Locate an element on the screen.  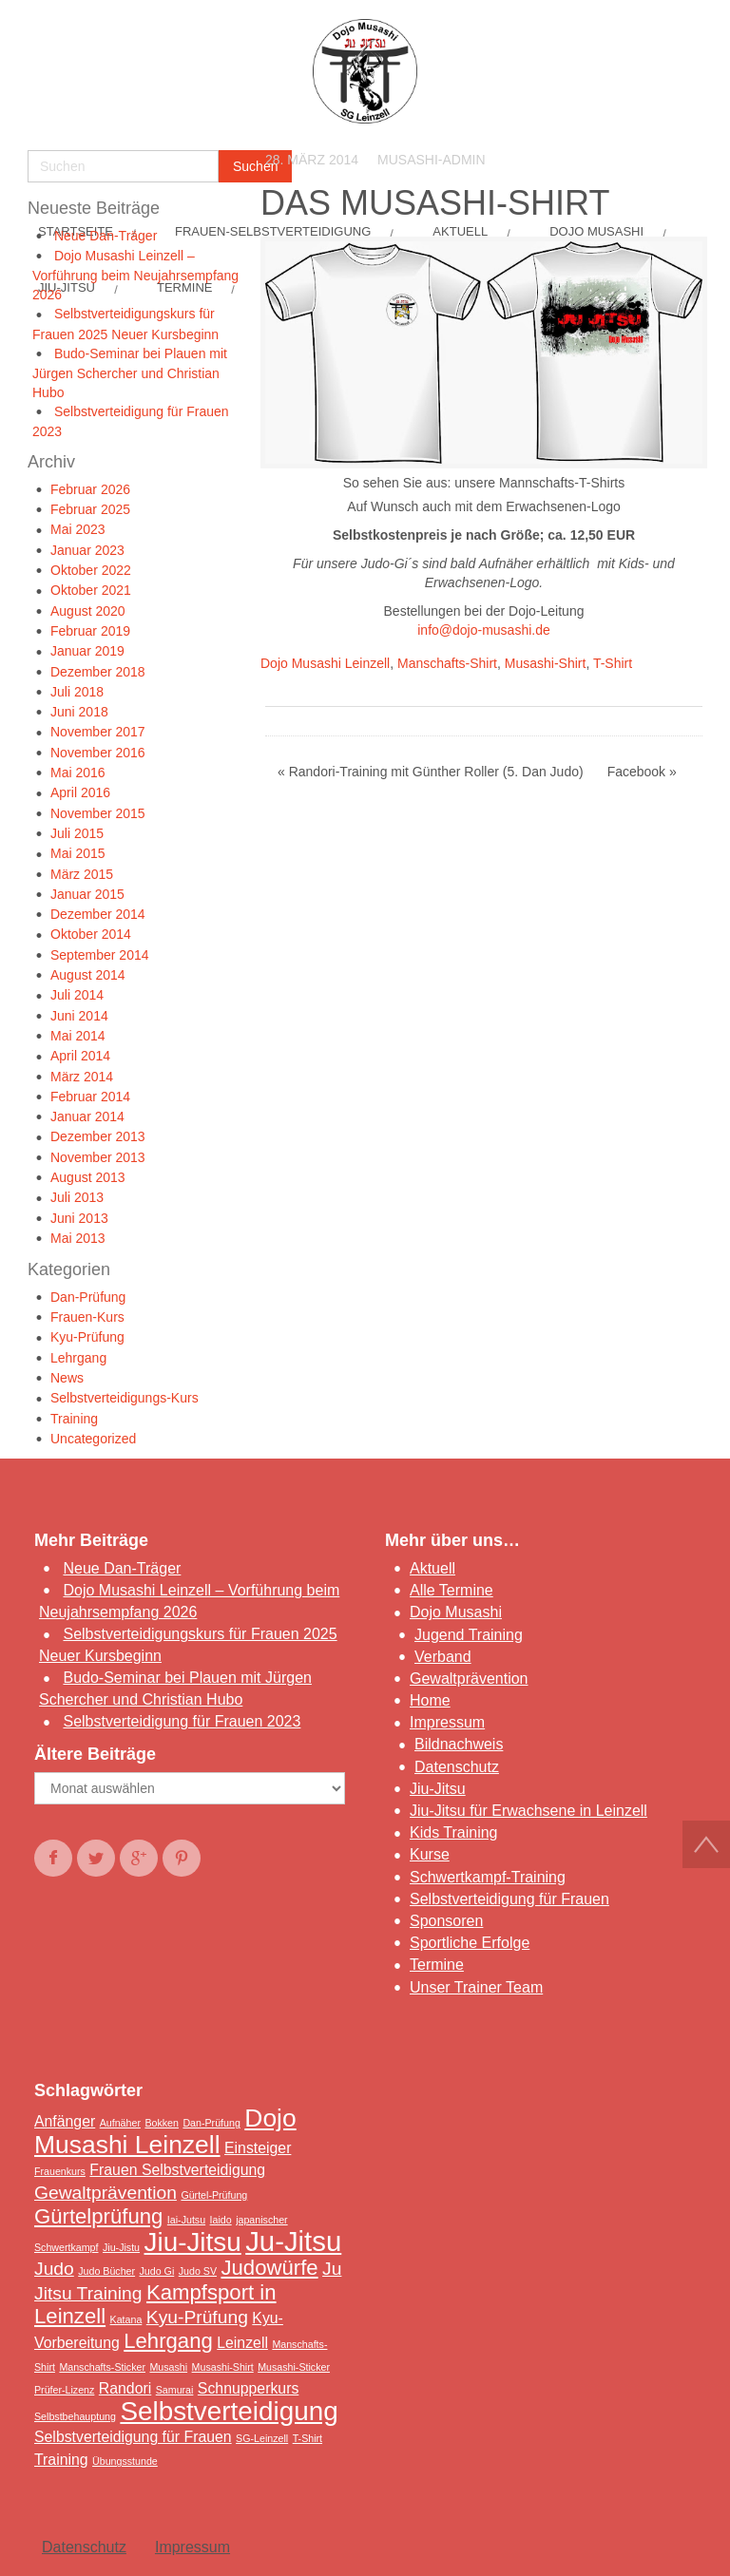
Selbstverteidigung für Frauen is located at coordinates (509, 1899).